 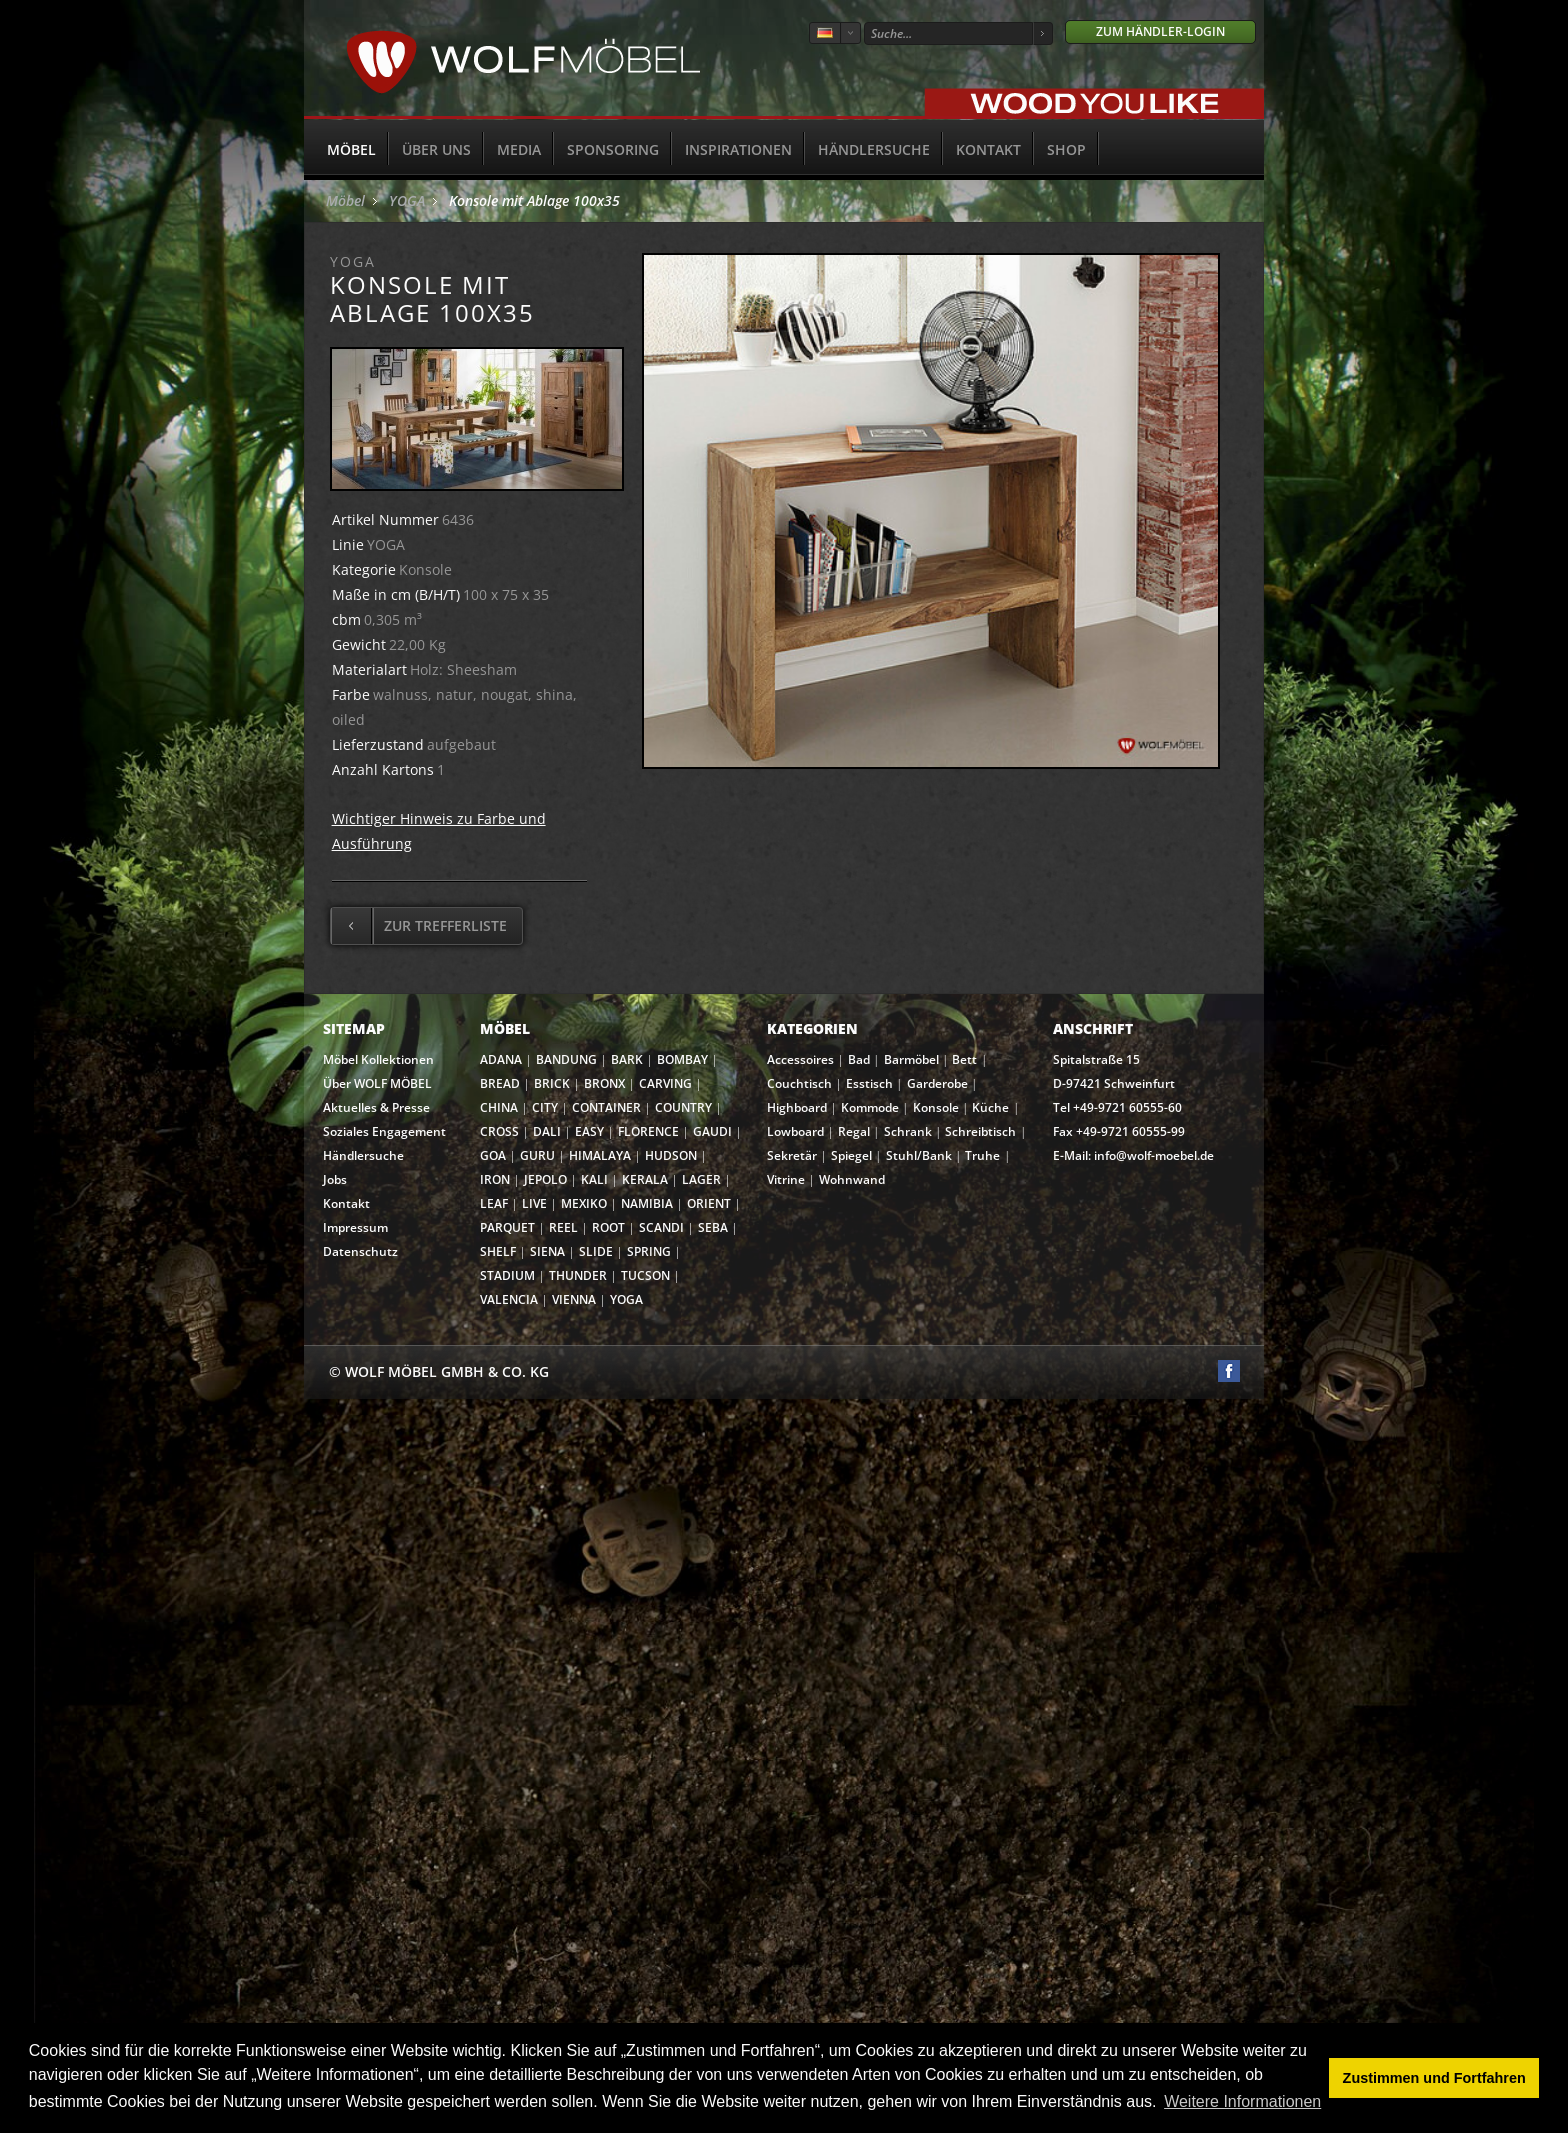 I want to click on Küche, so click(x=990, y=1107).